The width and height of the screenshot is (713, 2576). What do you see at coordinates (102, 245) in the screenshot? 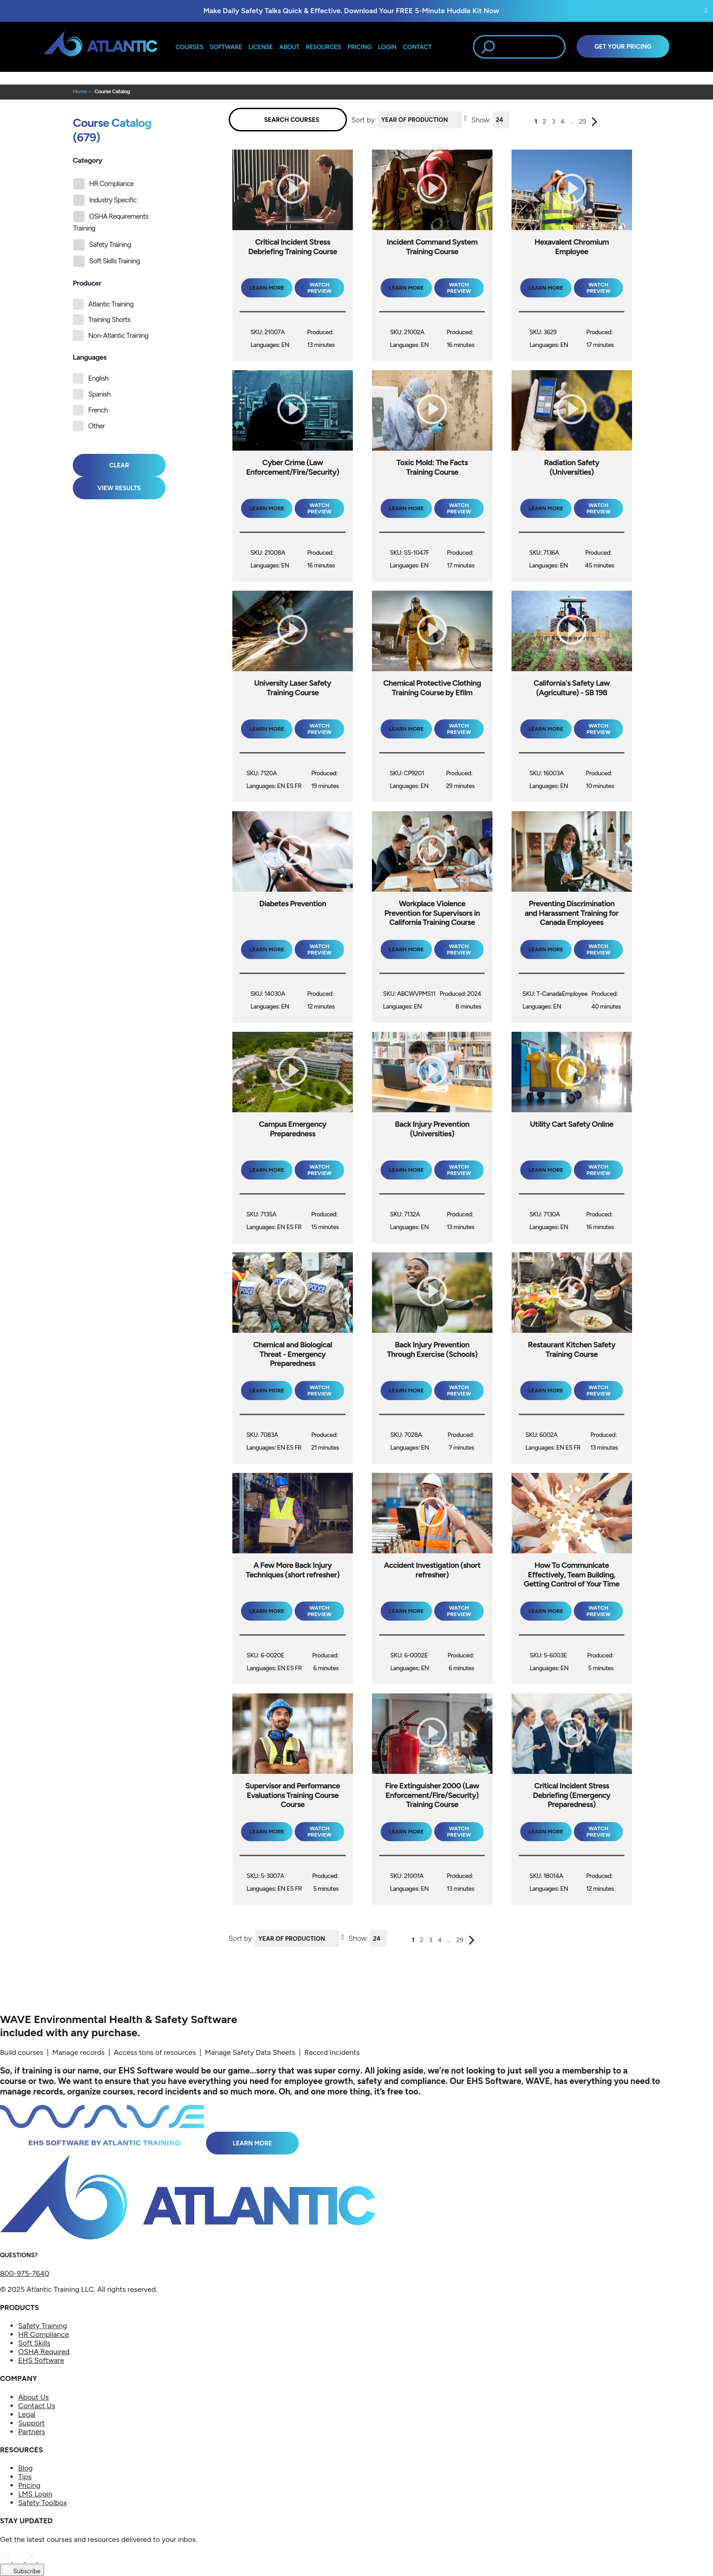
I see `Safety Training` at bounding box center [102, 245].